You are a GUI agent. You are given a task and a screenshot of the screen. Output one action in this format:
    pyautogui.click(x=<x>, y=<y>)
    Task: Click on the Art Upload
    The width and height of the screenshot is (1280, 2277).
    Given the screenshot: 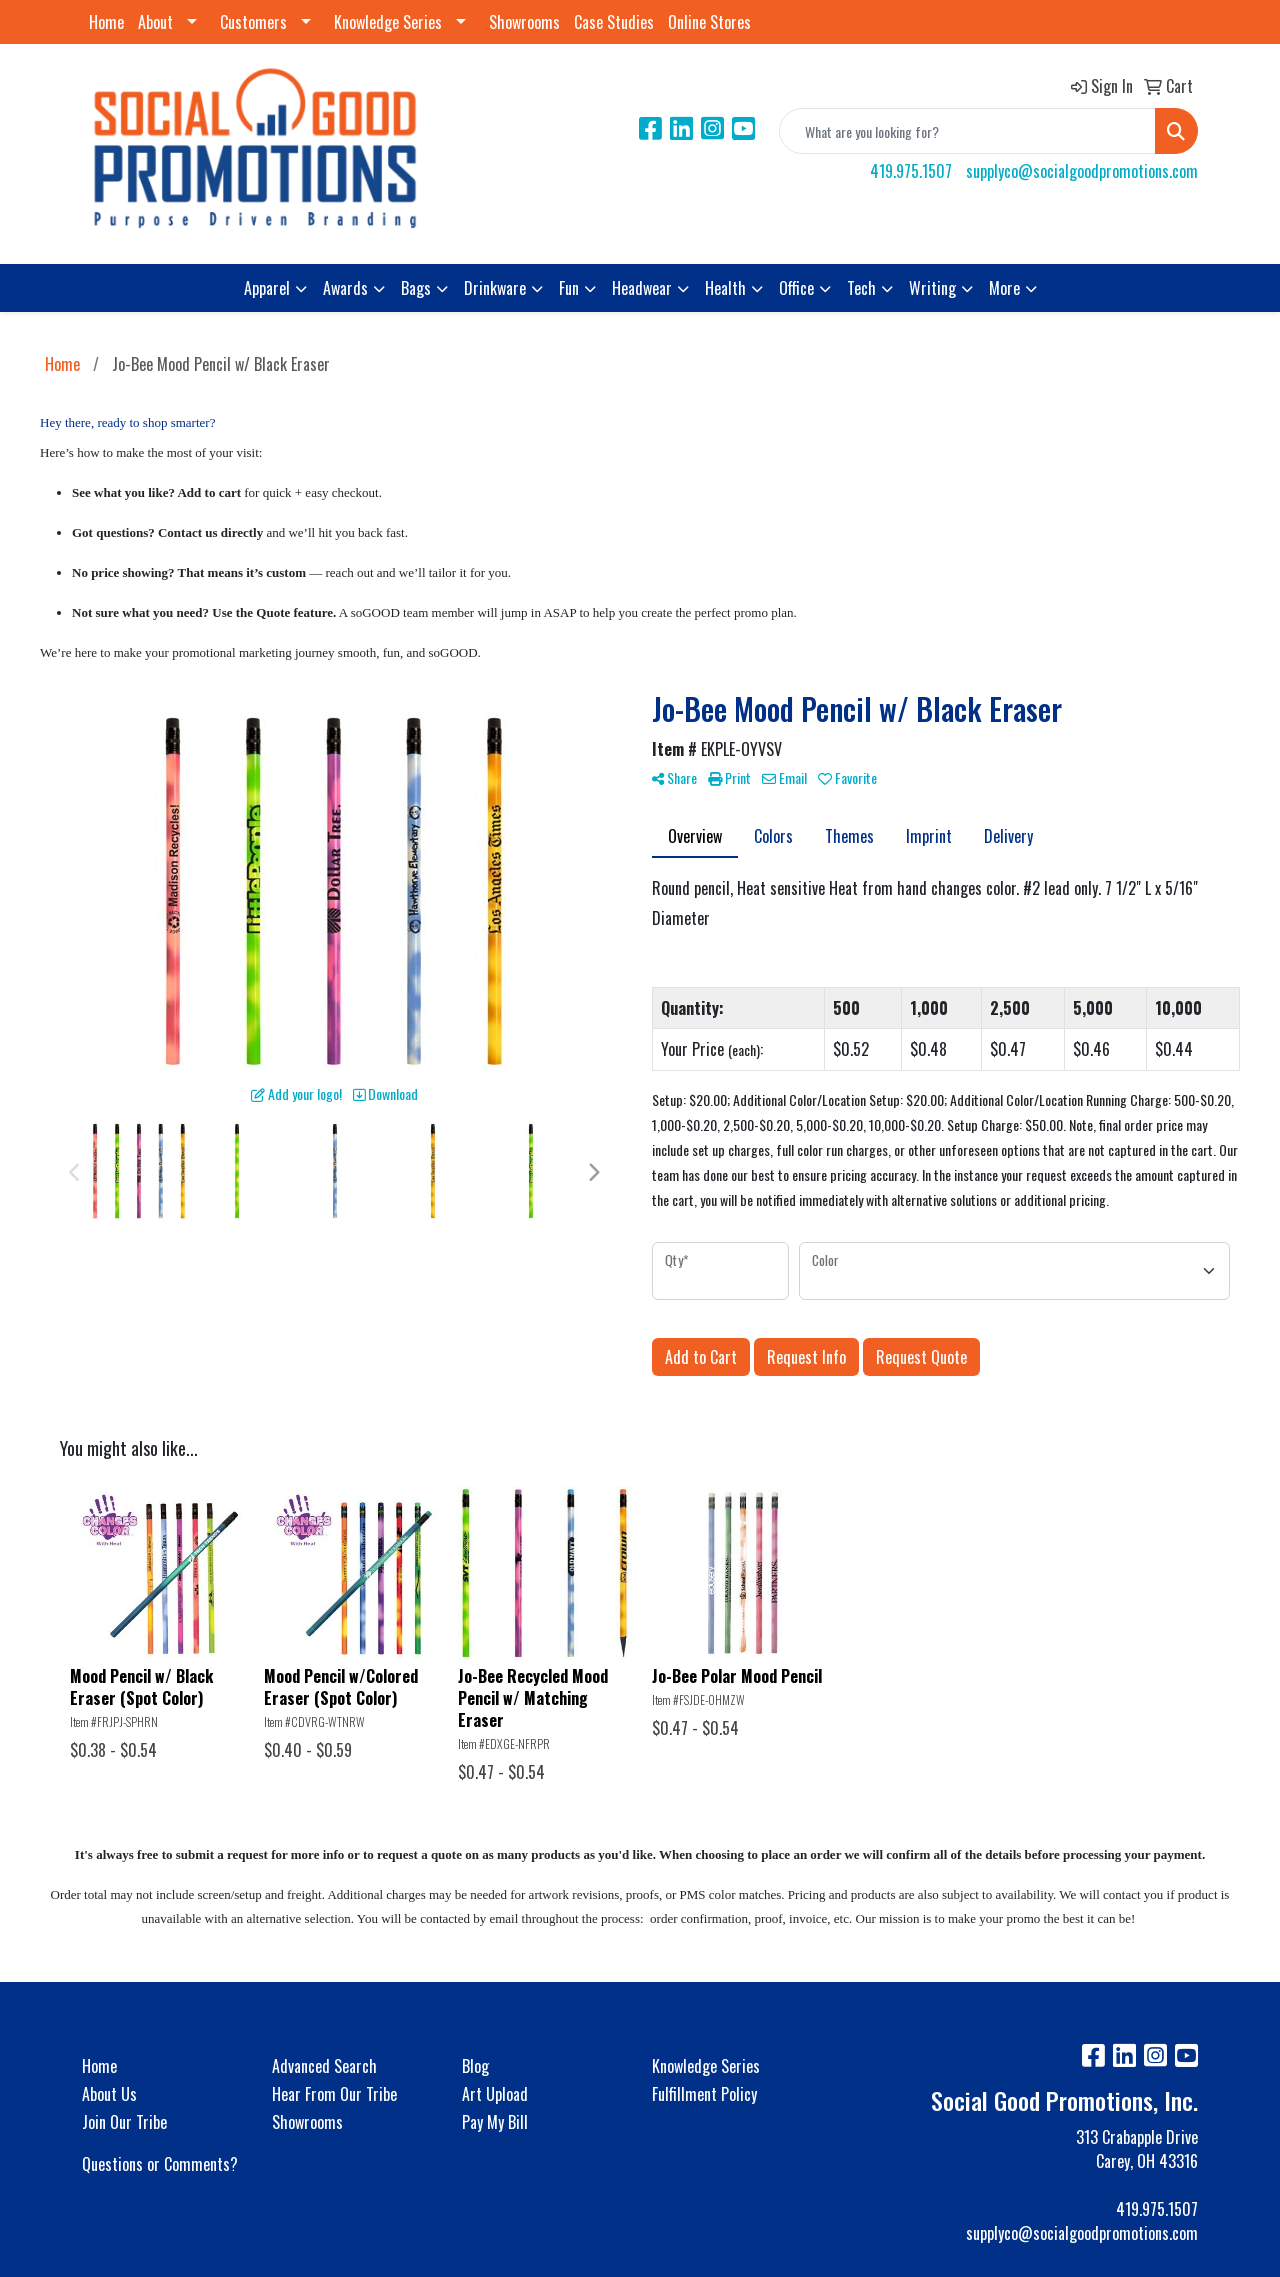 What is the action you would take?
    pyautogui.click(x=495, y=2094)
    